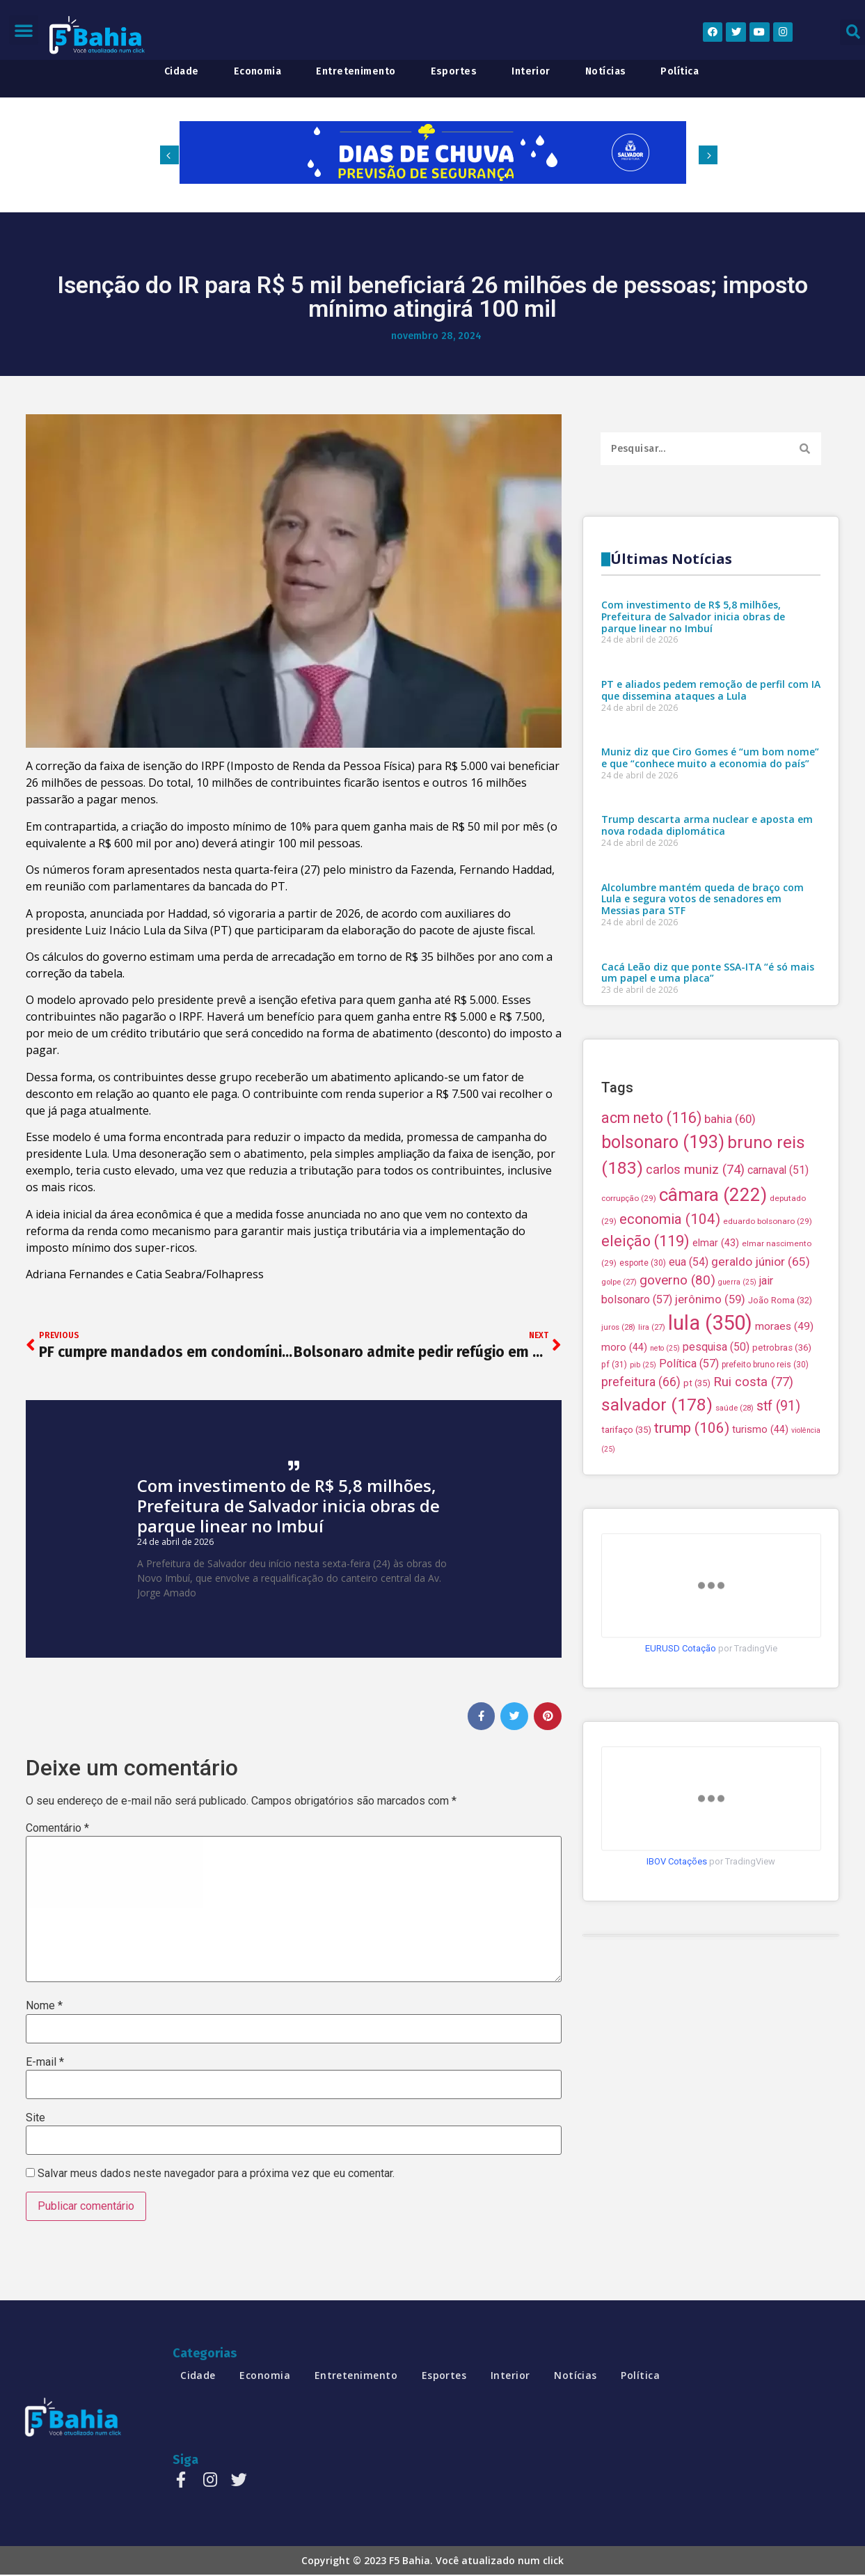 Image resolution: width=865 pixels, height=2576 pixels. Describe the element at coordinates (35, 2118) in the screenshot. I see `Site` at that location.